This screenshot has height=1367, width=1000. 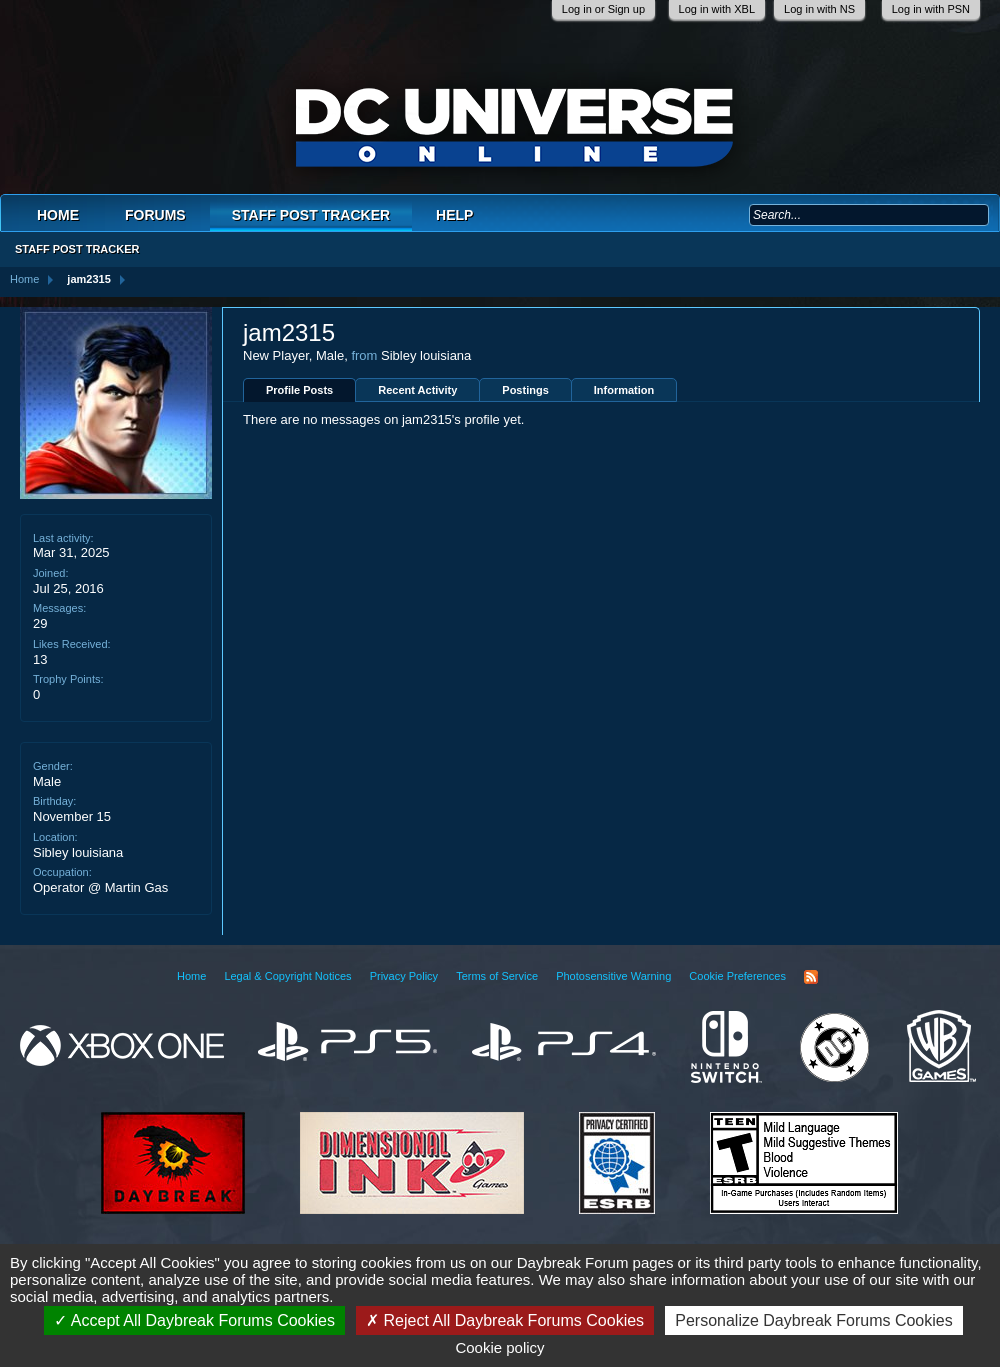 What do you see at coordinates (497, 976) in the screenshot?
I see `Terms of Service` at bounding box center [497, 976].